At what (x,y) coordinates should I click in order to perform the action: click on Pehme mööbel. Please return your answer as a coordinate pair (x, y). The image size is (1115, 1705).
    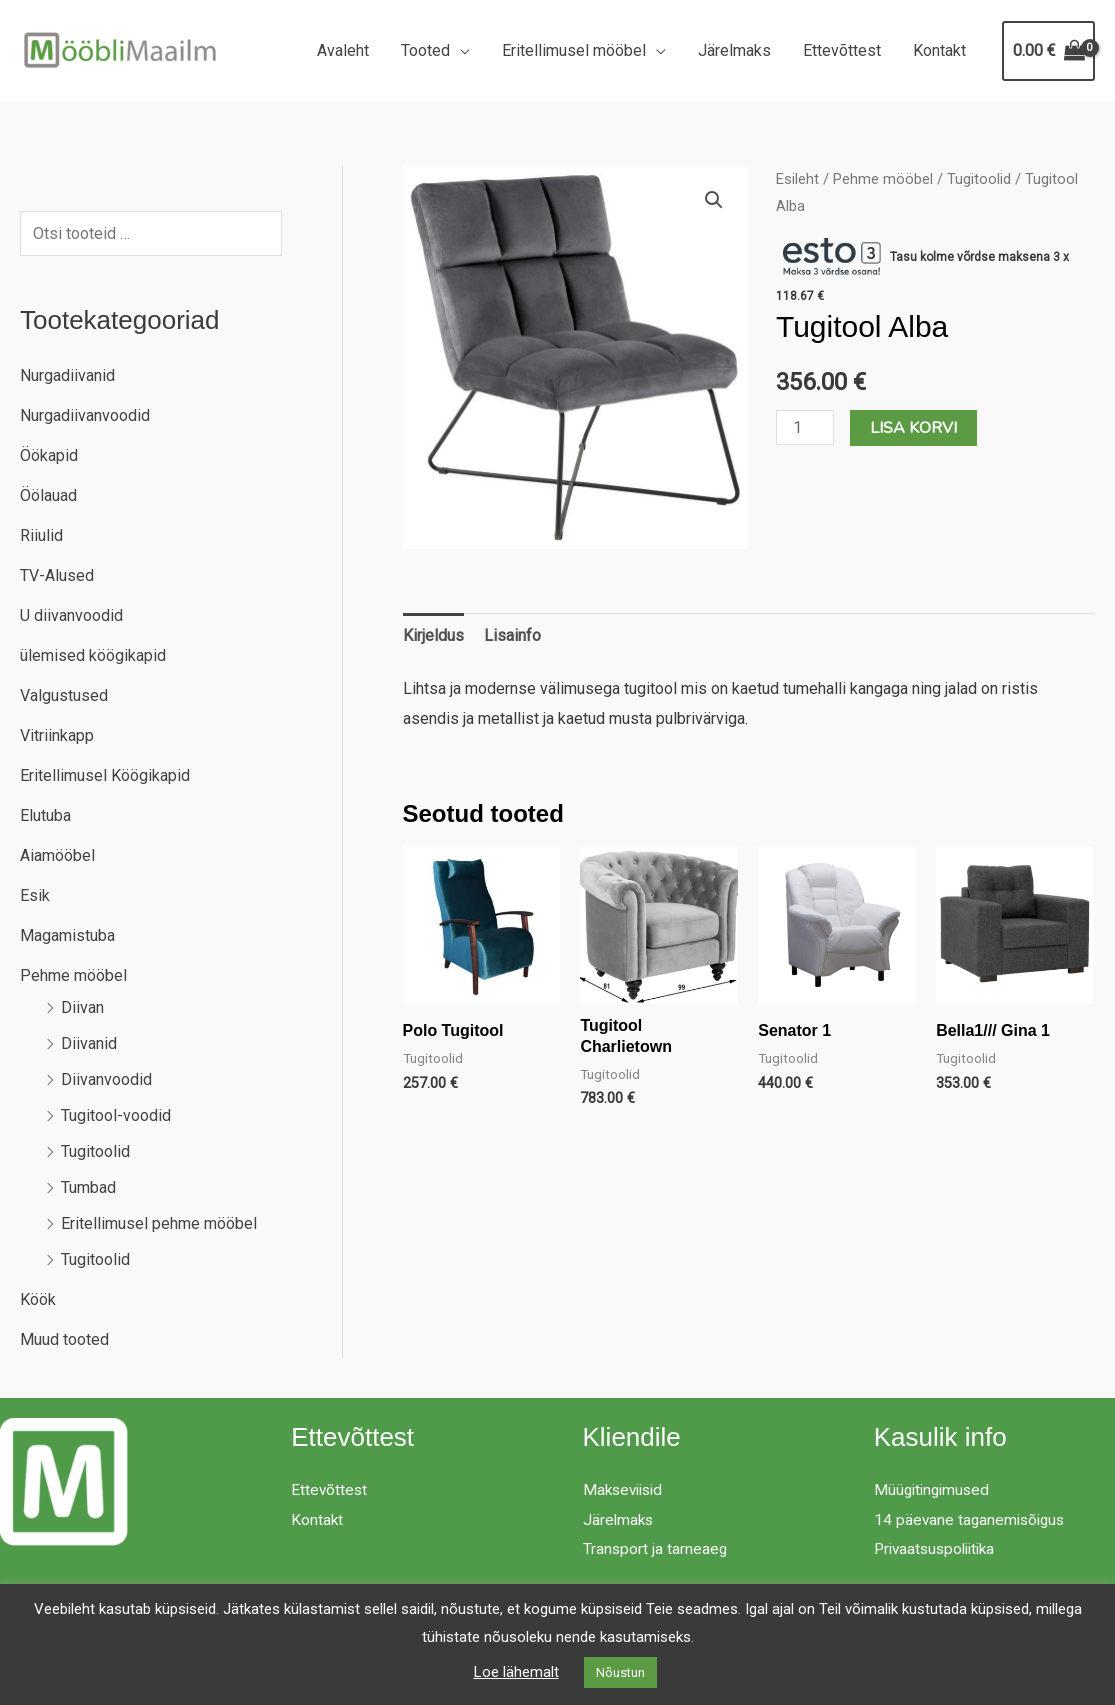
    Looking at the image, I should click on (73, 975).